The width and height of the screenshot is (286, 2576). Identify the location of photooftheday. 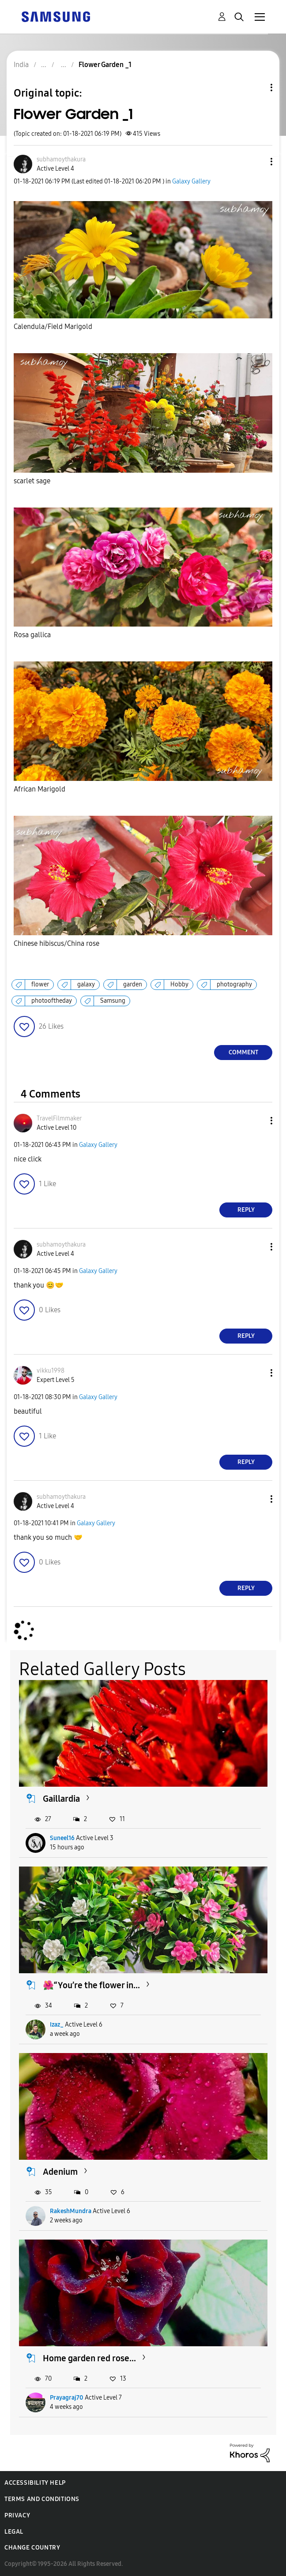
(51, 1000).